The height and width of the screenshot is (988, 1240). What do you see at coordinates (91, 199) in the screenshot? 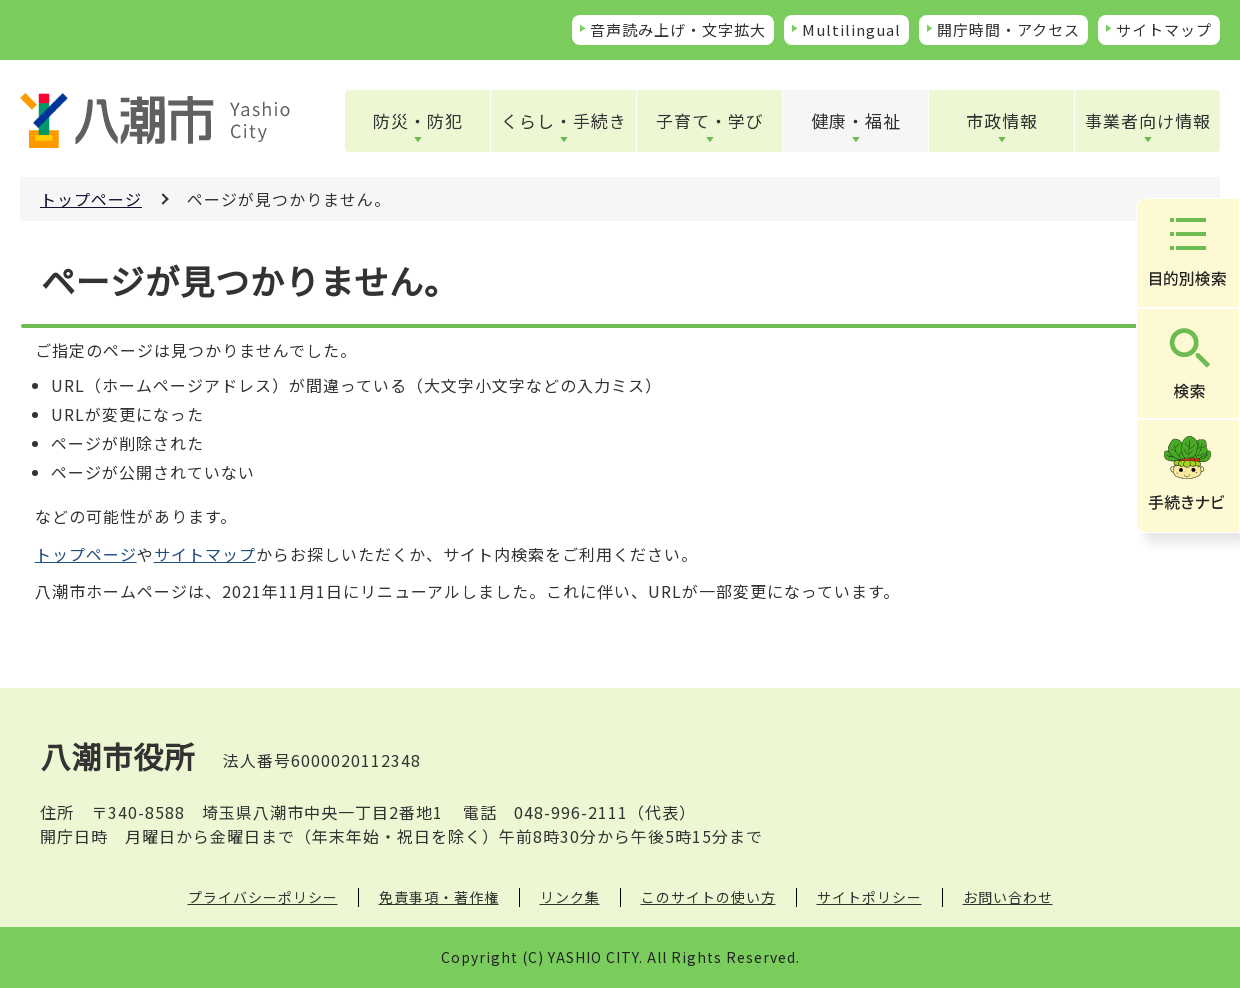
I see `トップページ` at bounding box center [91, 199].